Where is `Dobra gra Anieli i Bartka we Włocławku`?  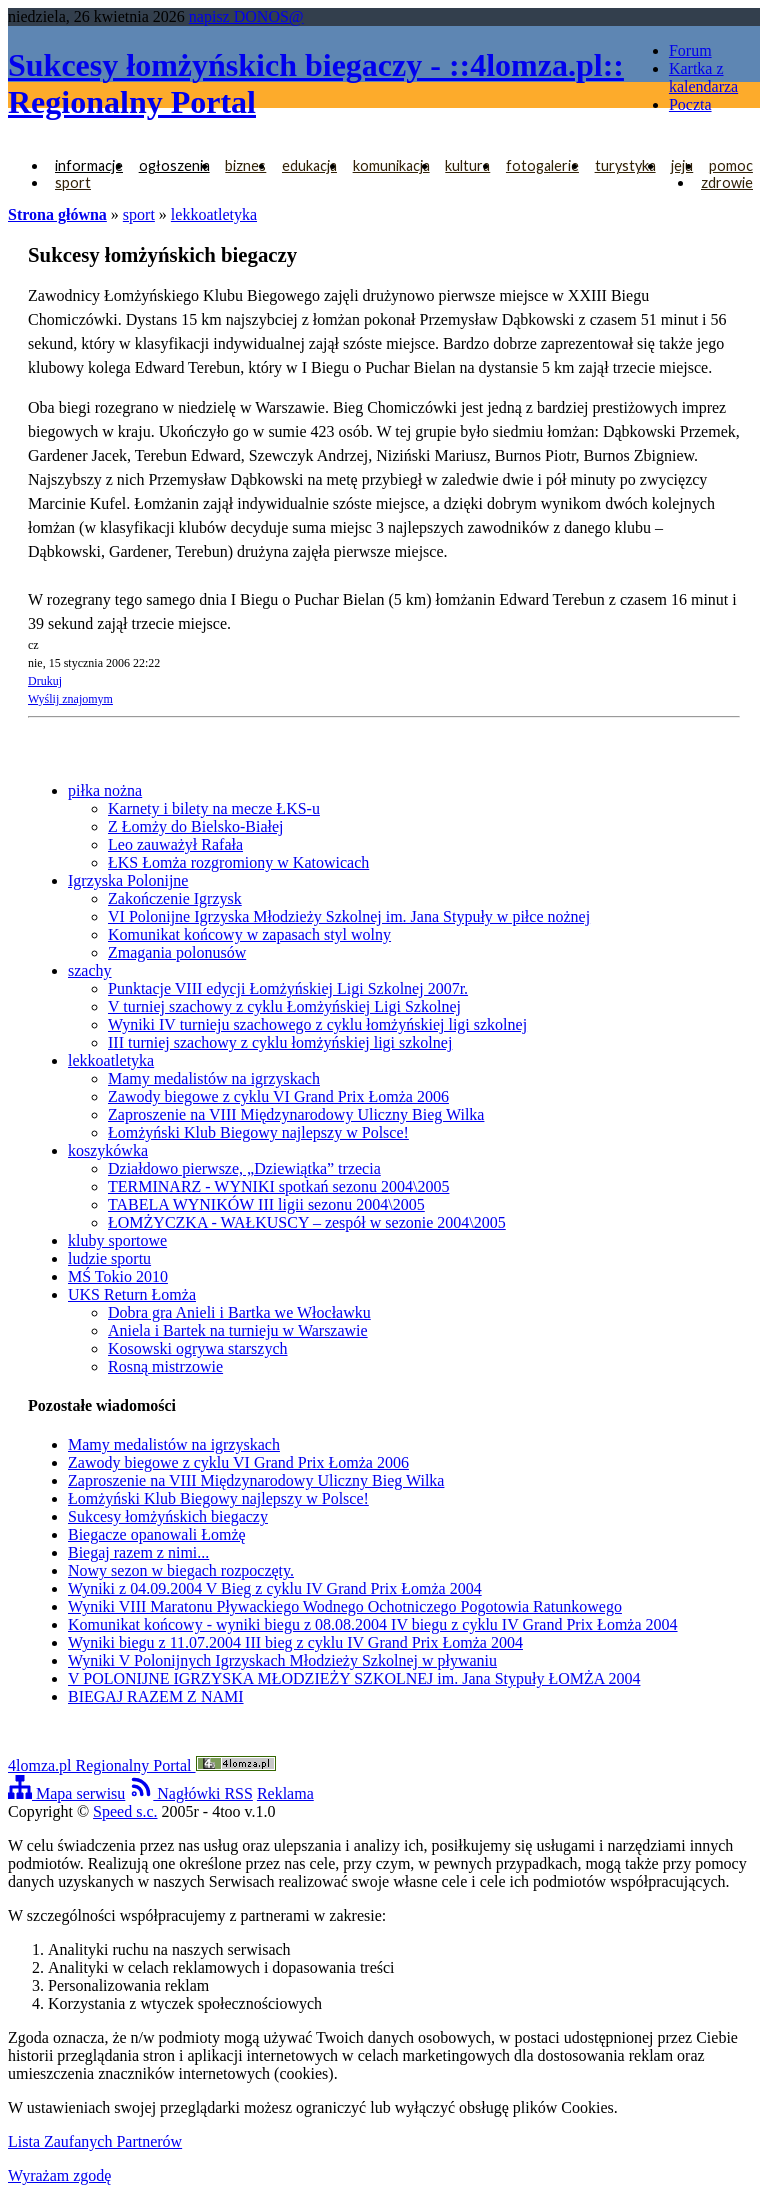
Dobra gra Anieli i Bartka we Włocławku is located at coordinates (239, 1312).